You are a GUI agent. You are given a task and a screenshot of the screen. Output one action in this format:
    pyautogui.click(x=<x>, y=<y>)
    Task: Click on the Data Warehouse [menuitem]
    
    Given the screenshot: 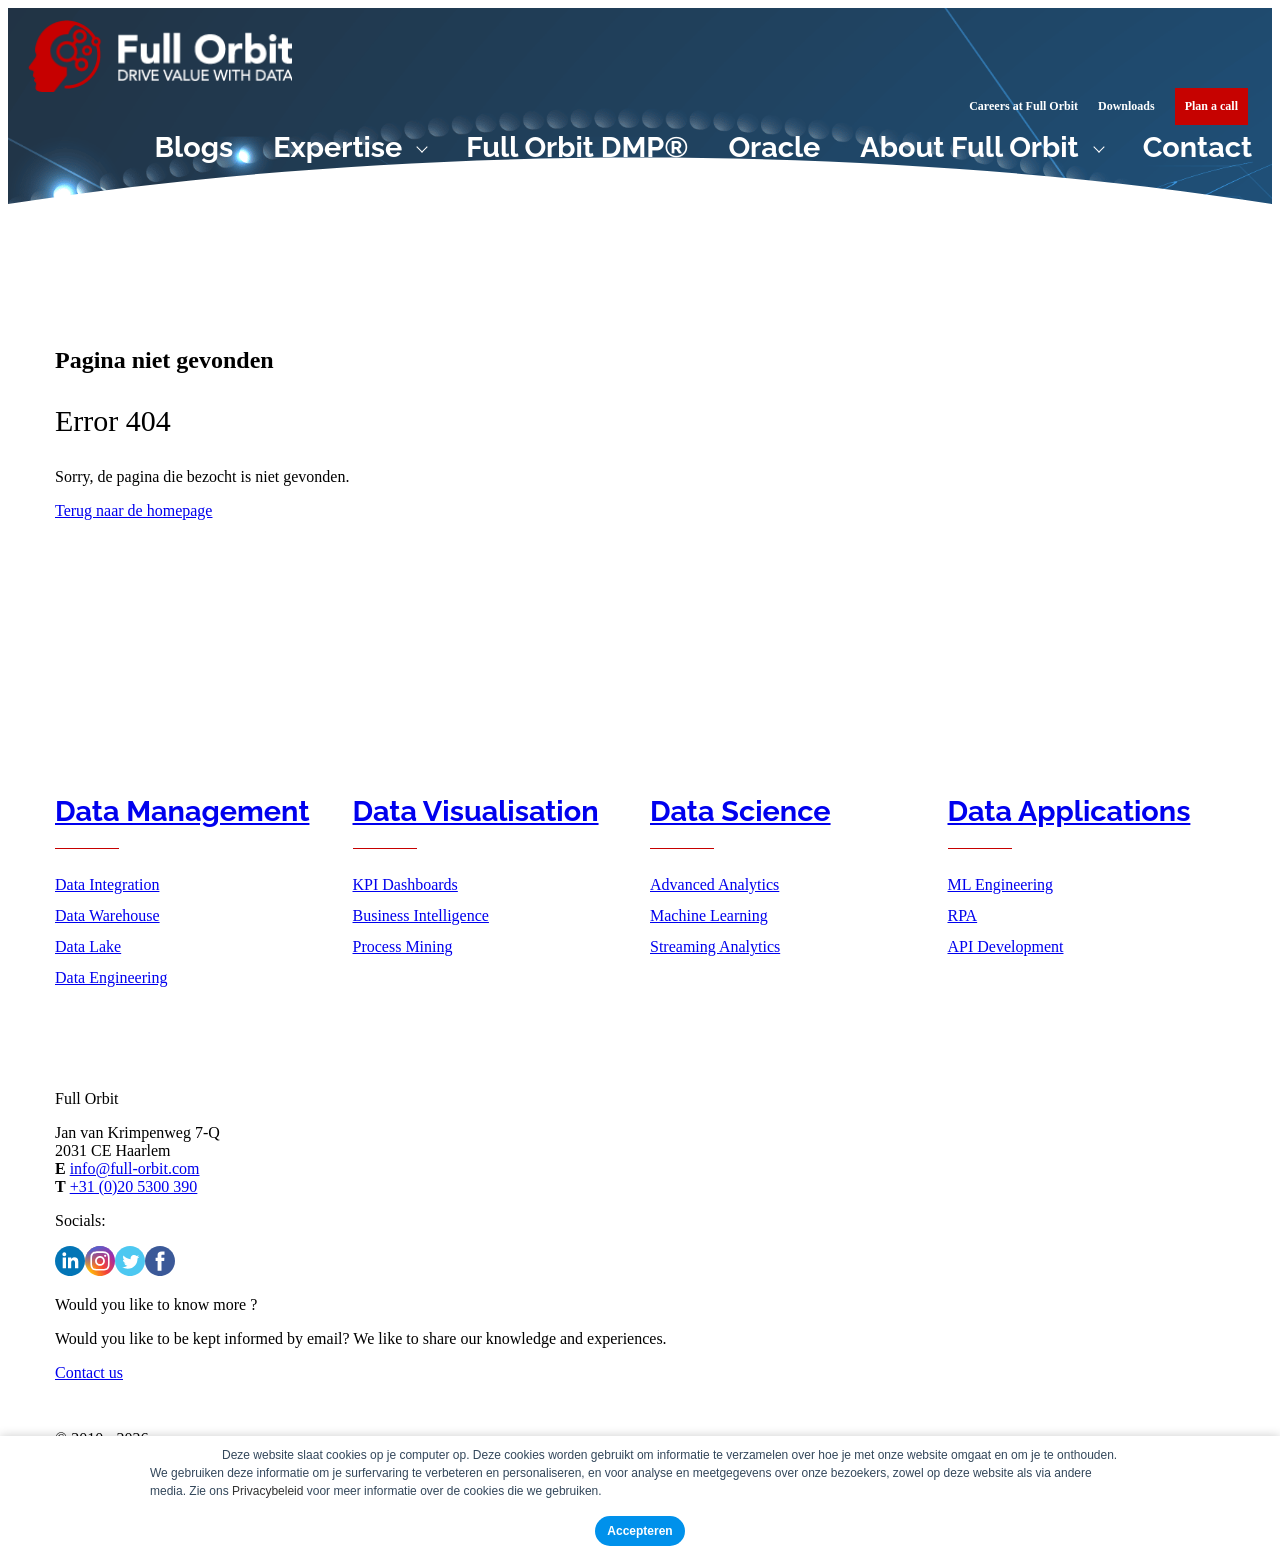 What is the action you would take?
    pyautogui.click(x=107, y=915)
    